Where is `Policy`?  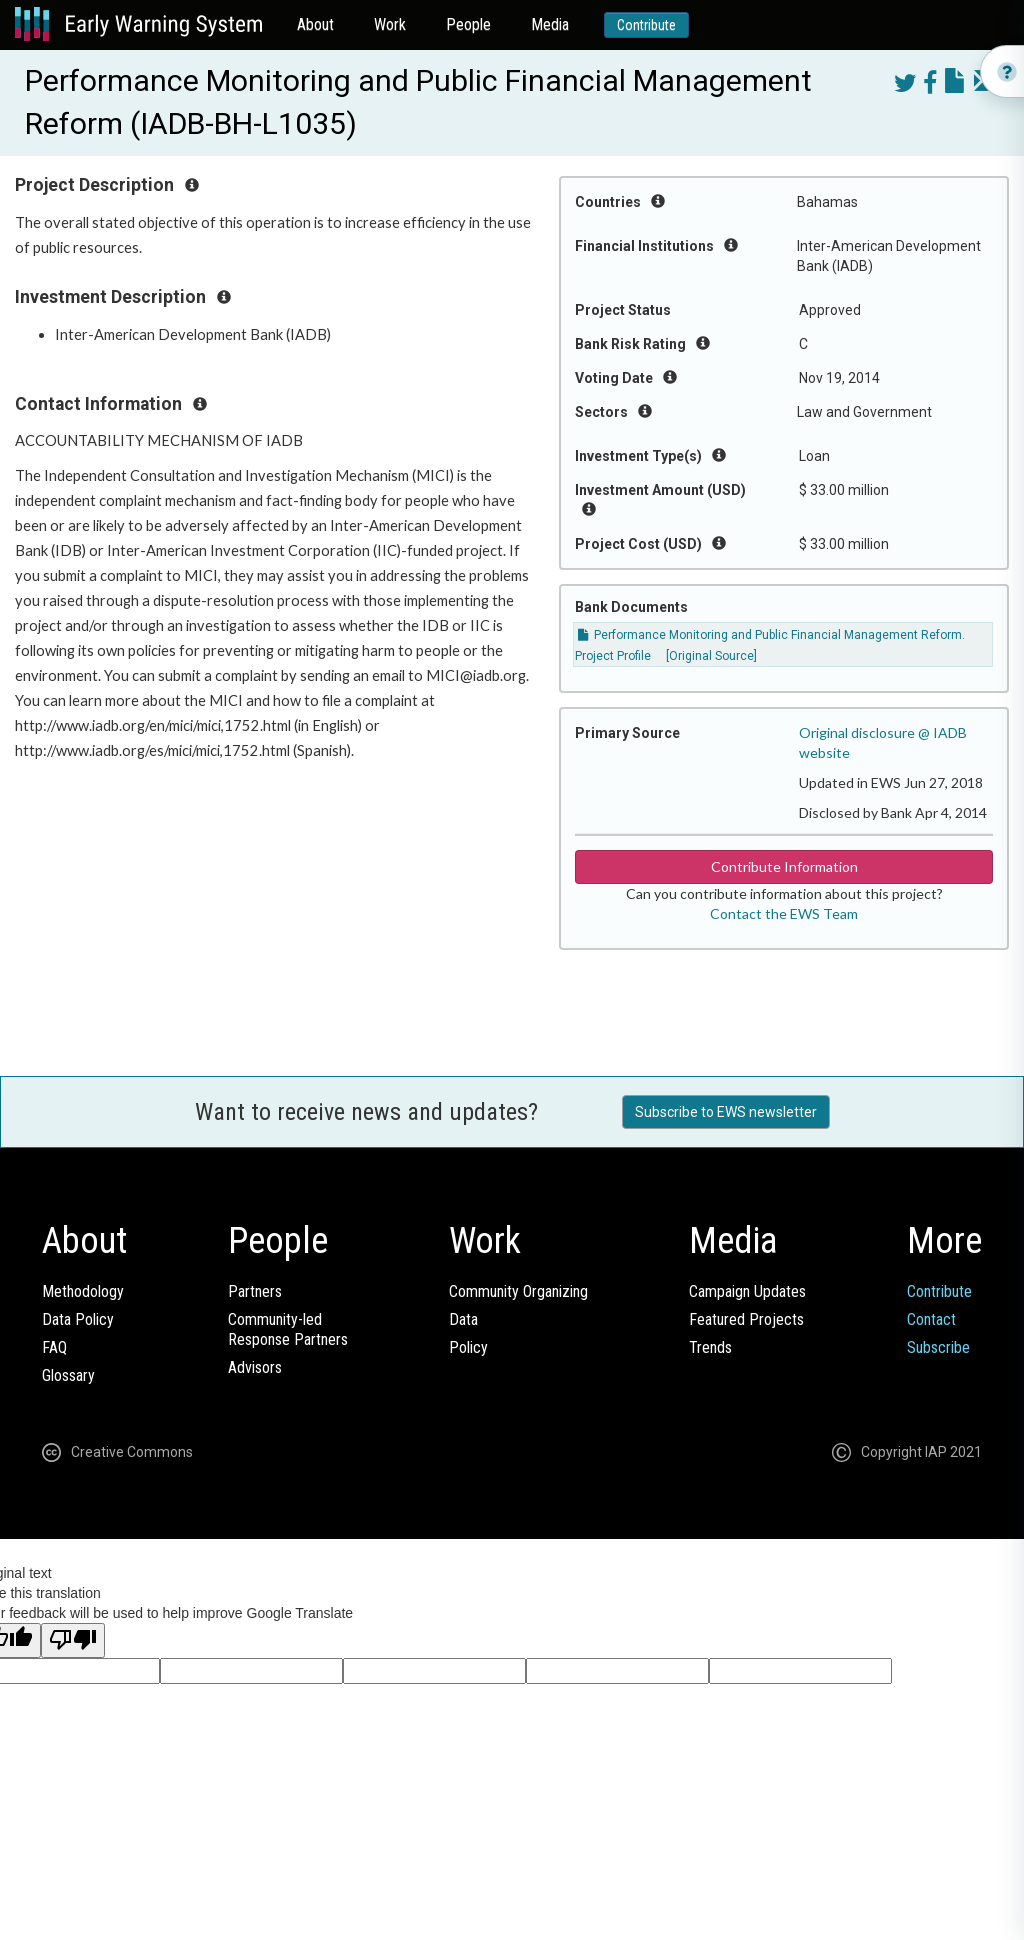 Policy is located at coordinates (468, 1347).